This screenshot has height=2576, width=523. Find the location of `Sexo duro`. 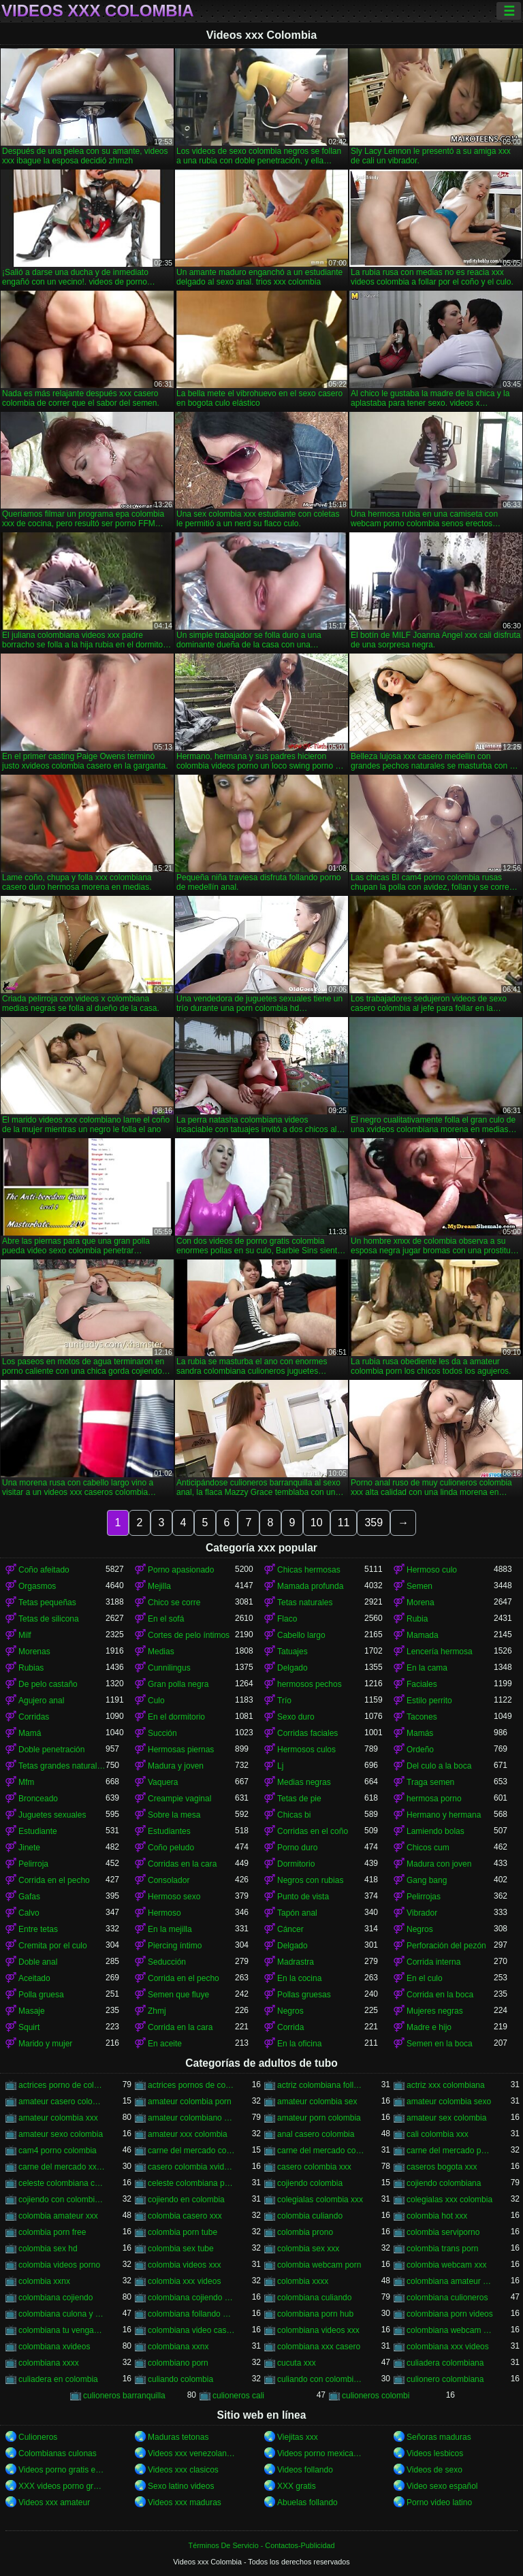

Sexo duro is located at coordinates (296, 1717).